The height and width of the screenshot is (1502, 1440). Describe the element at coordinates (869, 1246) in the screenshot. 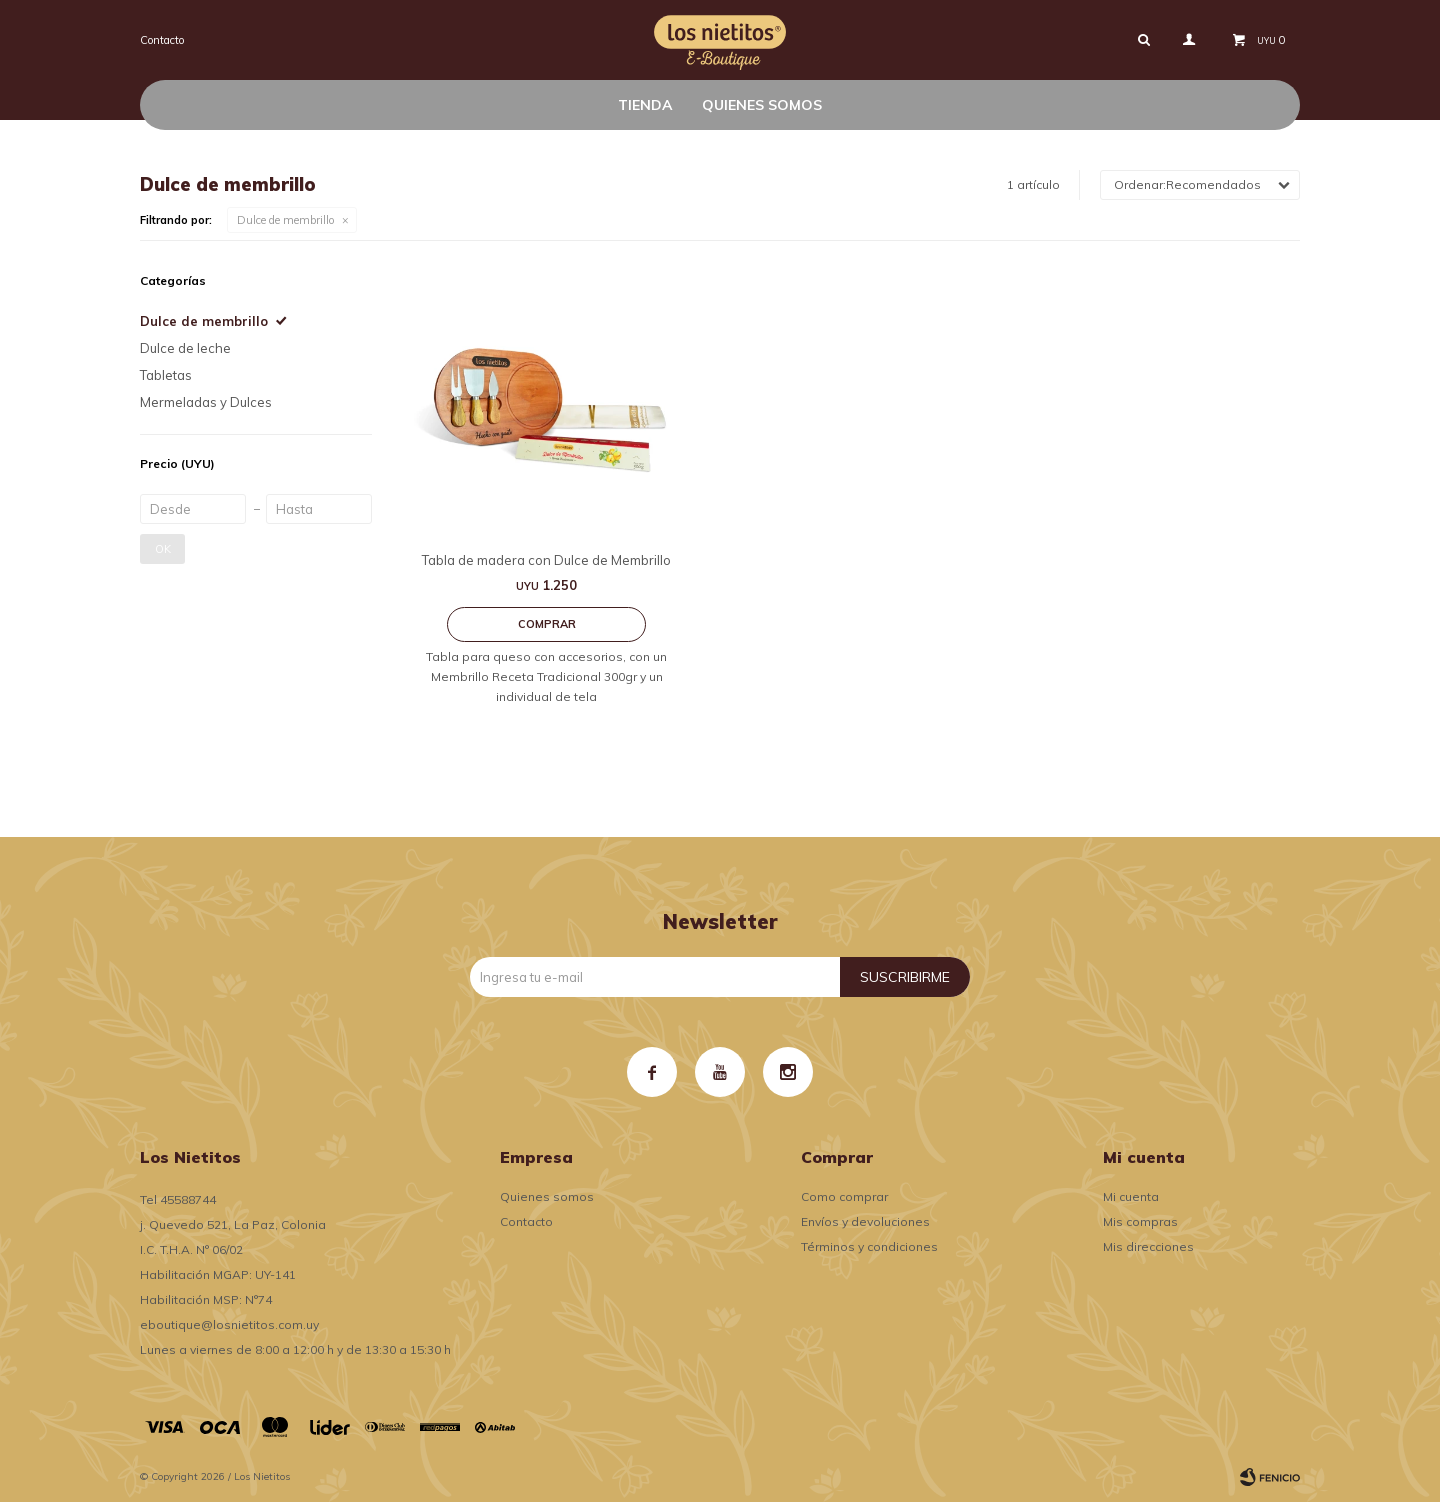

I see `Términos y condiciones` at that location.